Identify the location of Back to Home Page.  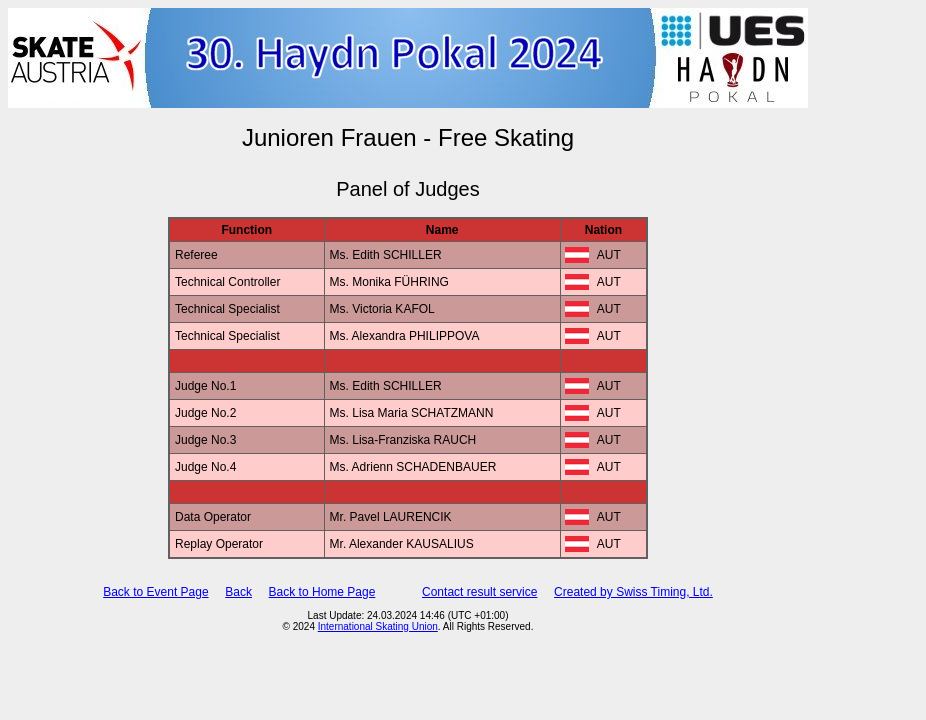
(322, 592).